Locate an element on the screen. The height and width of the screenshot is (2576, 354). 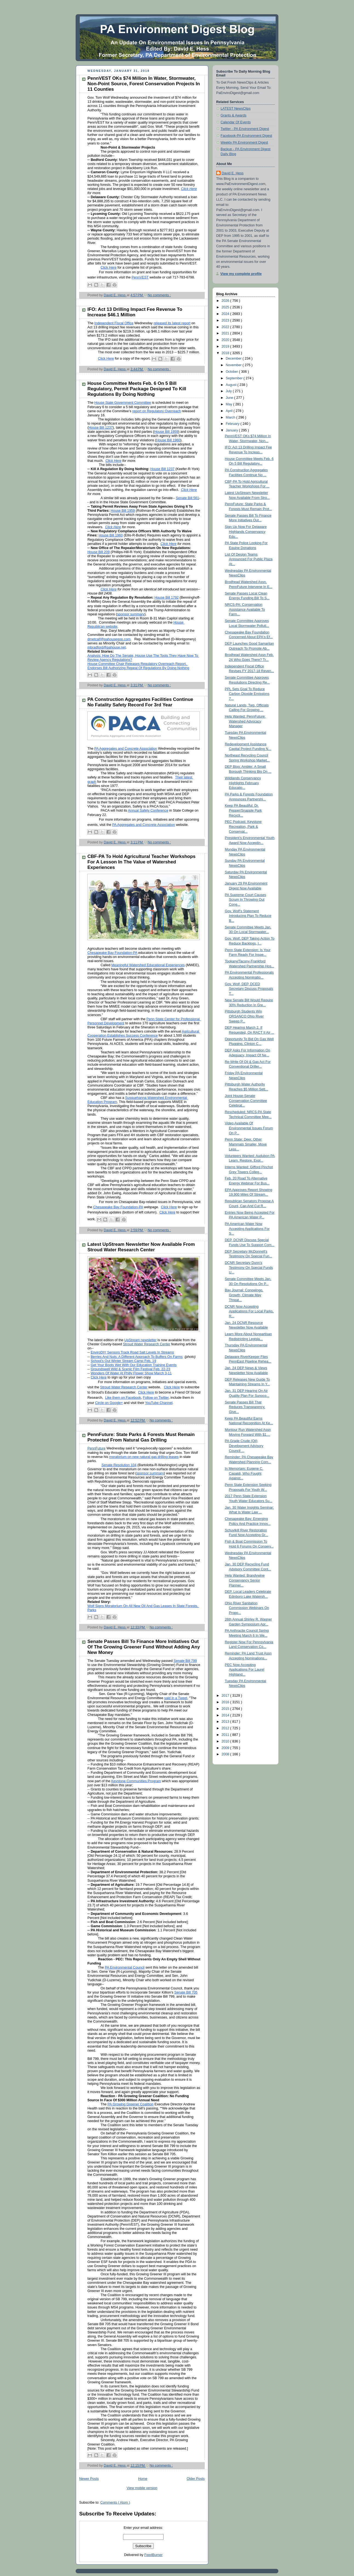
PEC Podcast: Keystone Recreation, Park & Conservat... is located at coordinates (243, 826).